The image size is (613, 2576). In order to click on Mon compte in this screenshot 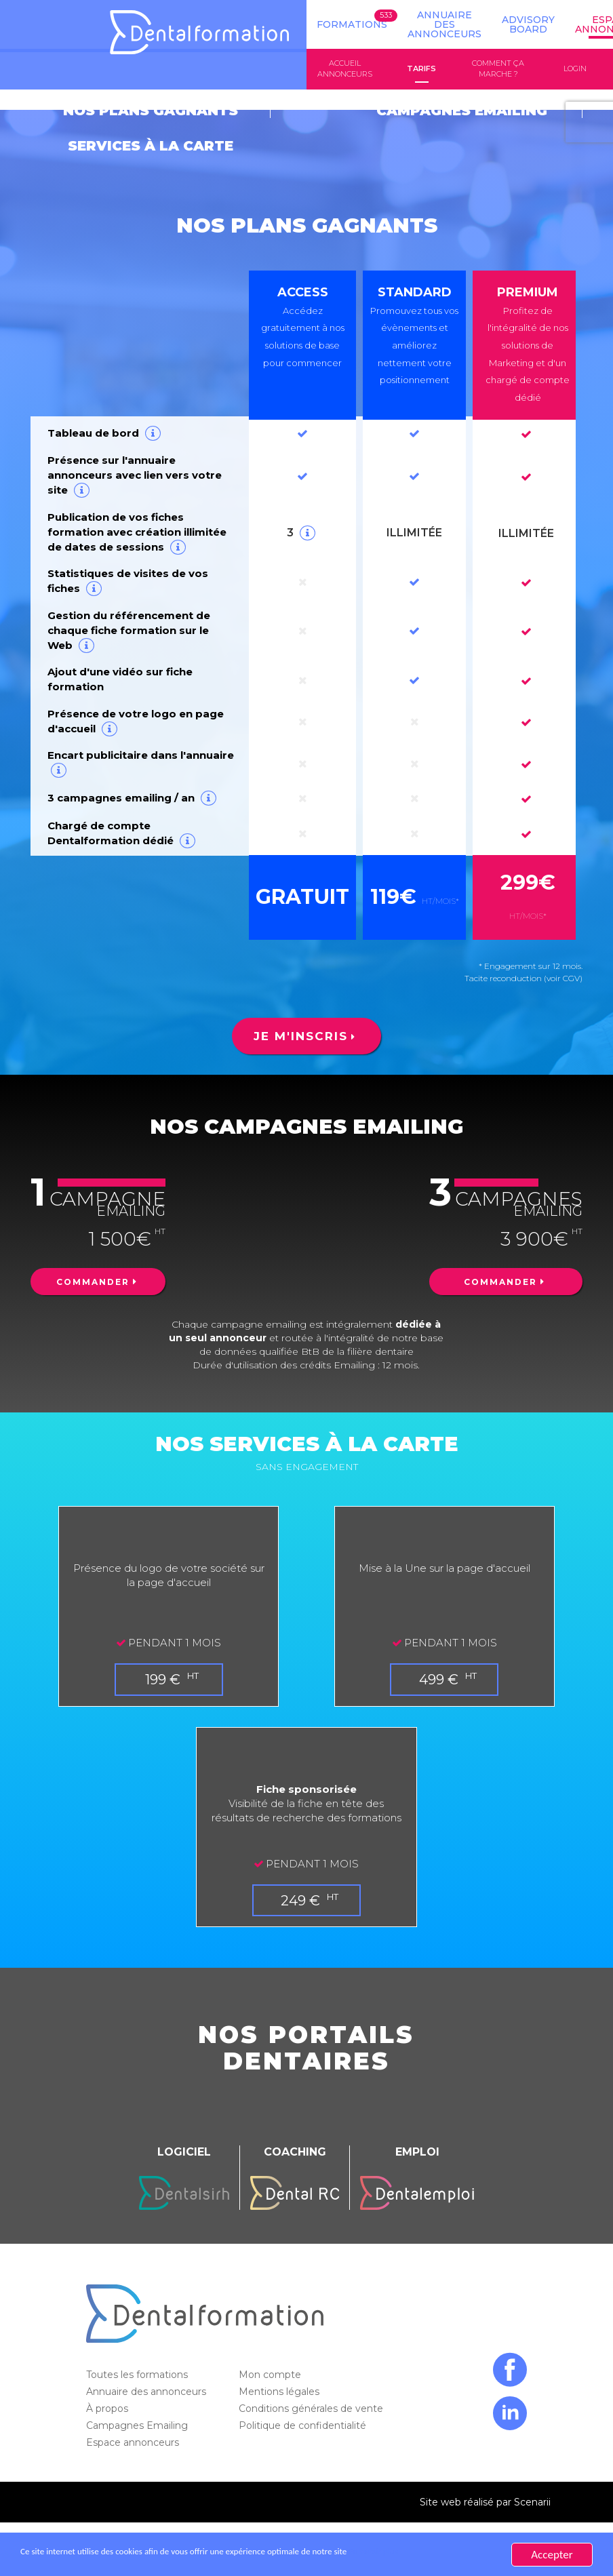, I will do `click(271, 2341)`.